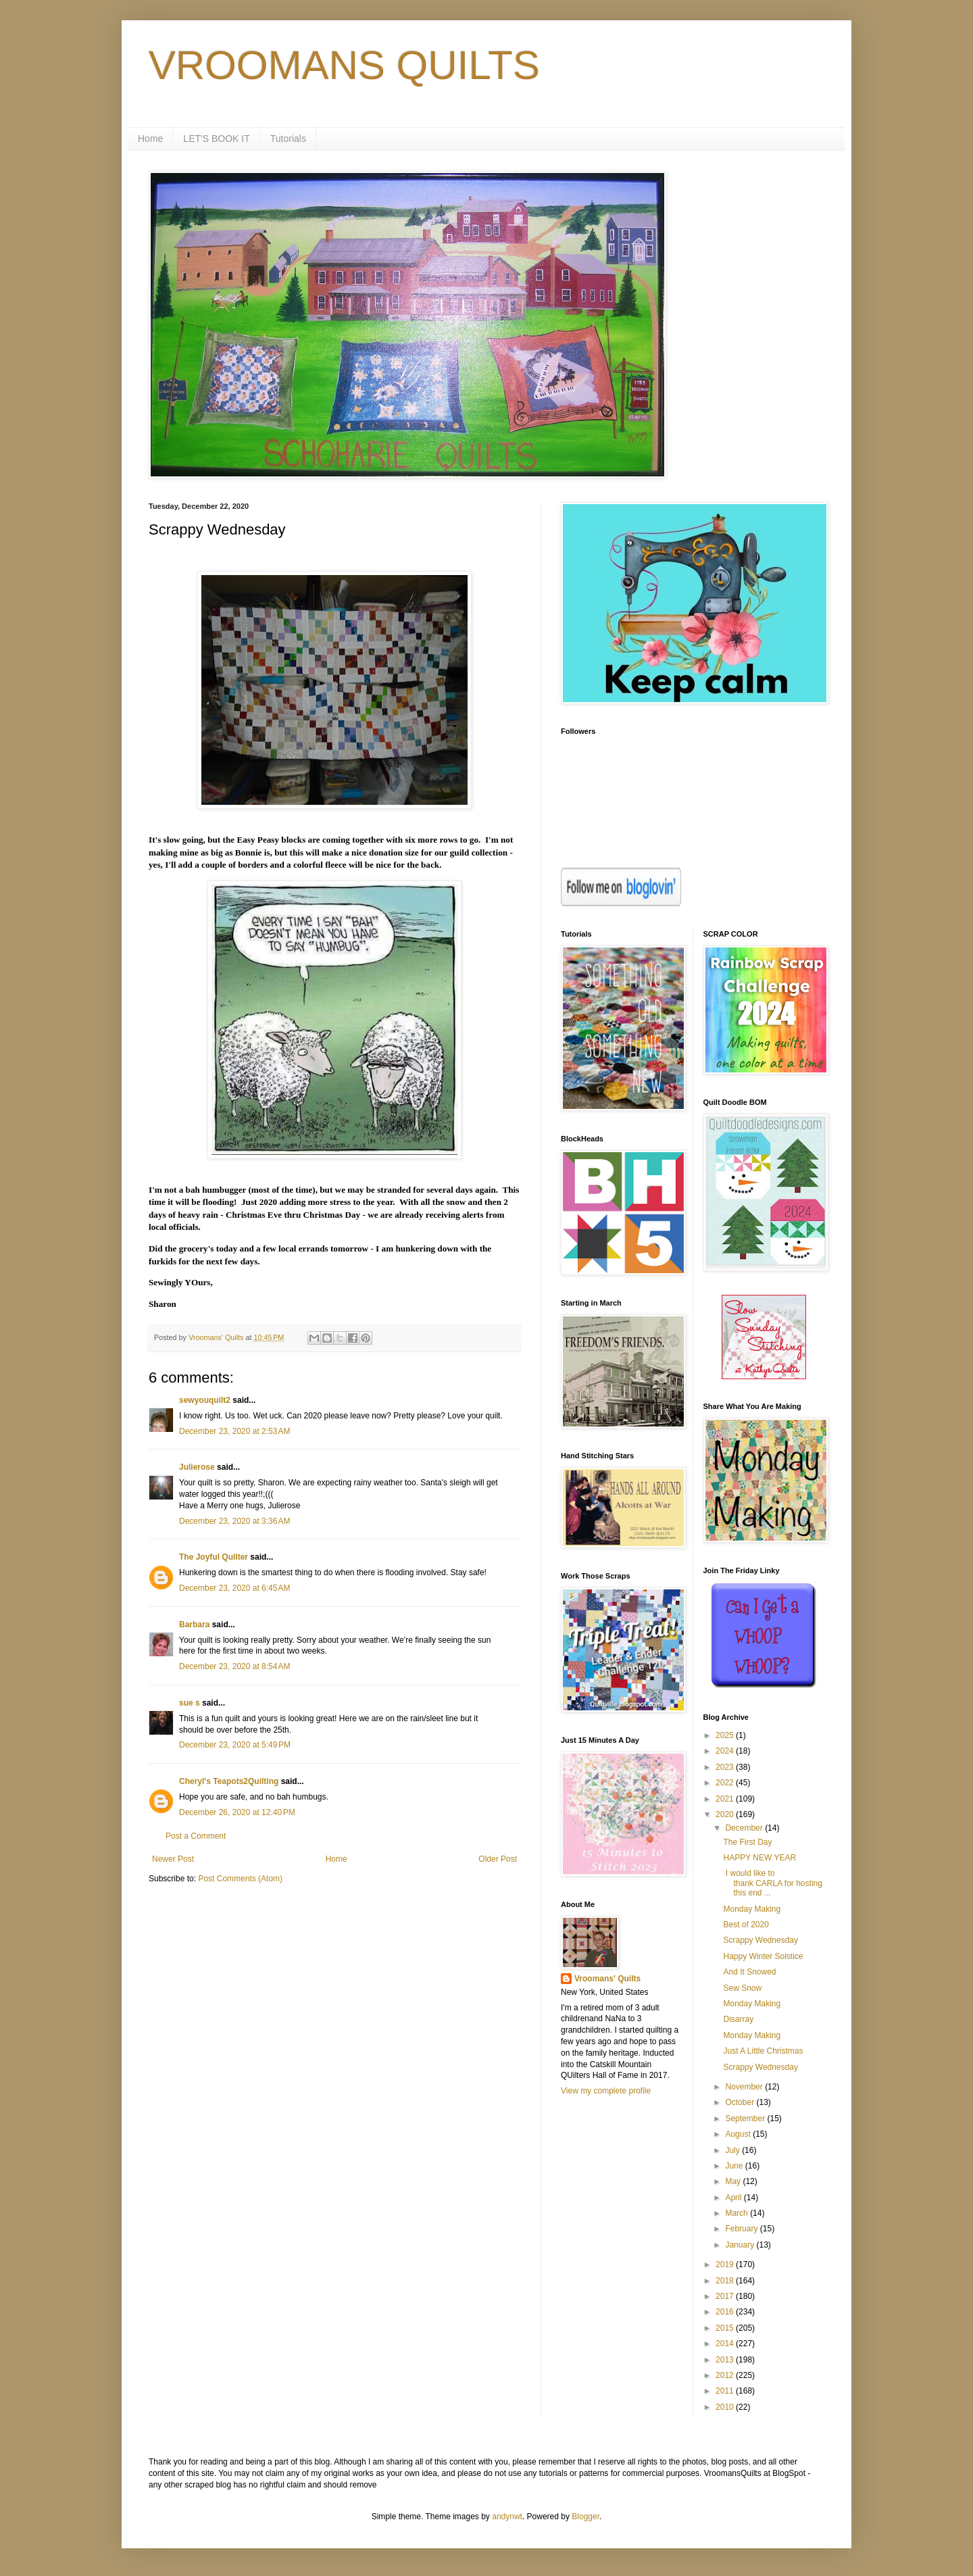 The width and height of the screenshot is (973, 2576). Describe the element at coordinates (726, 2391) in the screenshot. I see `2011` at that location.